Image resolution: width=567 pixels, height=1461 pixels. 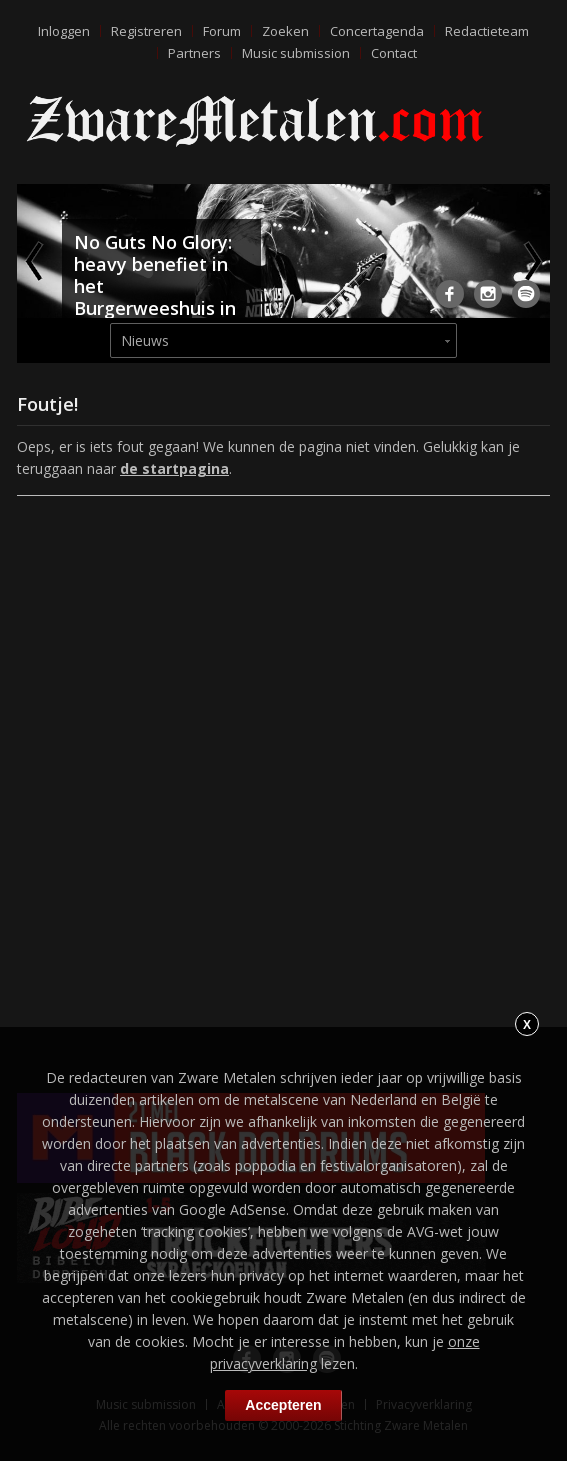 I want to click on Next, so click(x=531, y=261).